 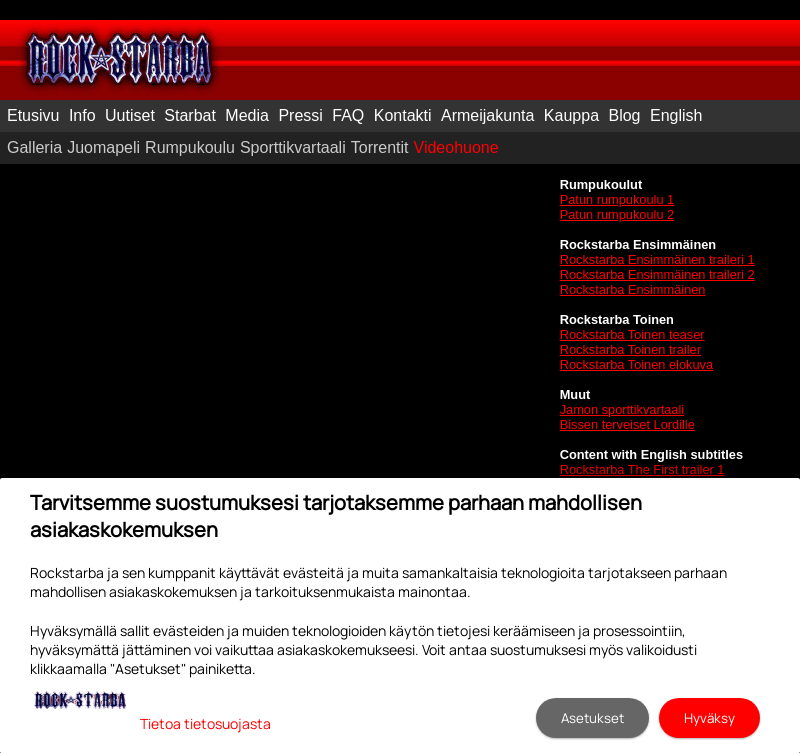 What do you see at coordinates (82, 115) in the screenshot?
I see `Info` at bounding box center [82, 115].